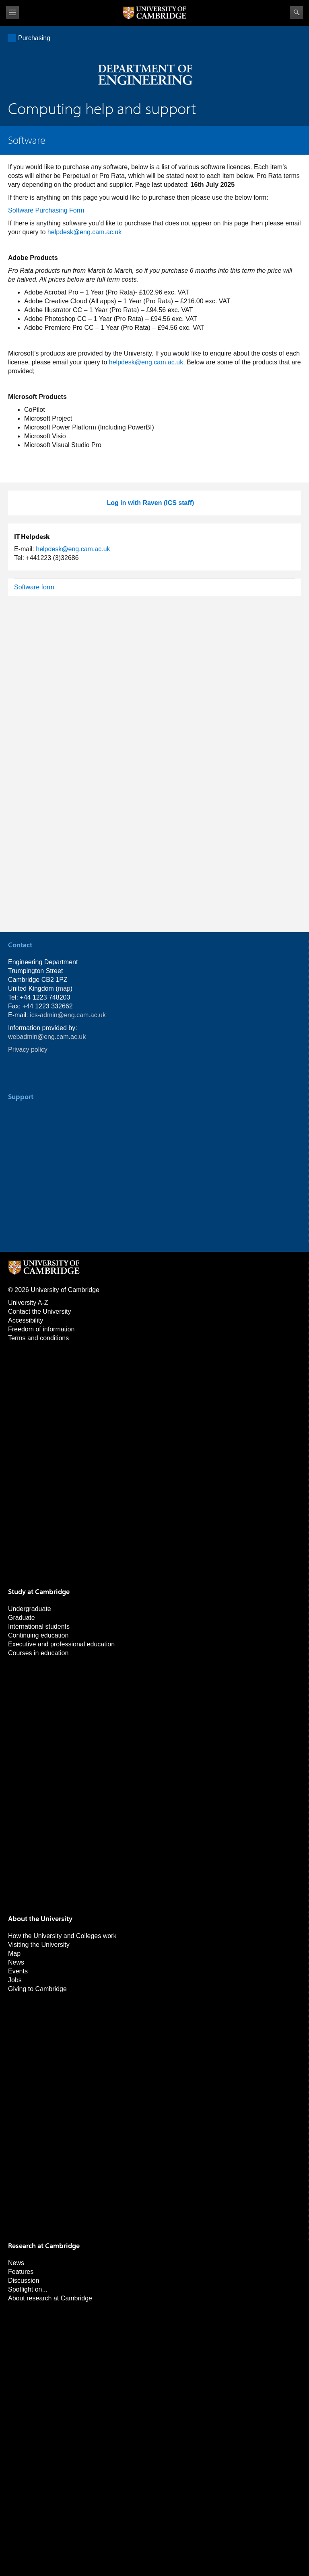  What do you see at coordinates (68, 1015) in the screenshot?
I see `ics-admin@eng.cam.ac.uk` at bounding box center [68, 1015].